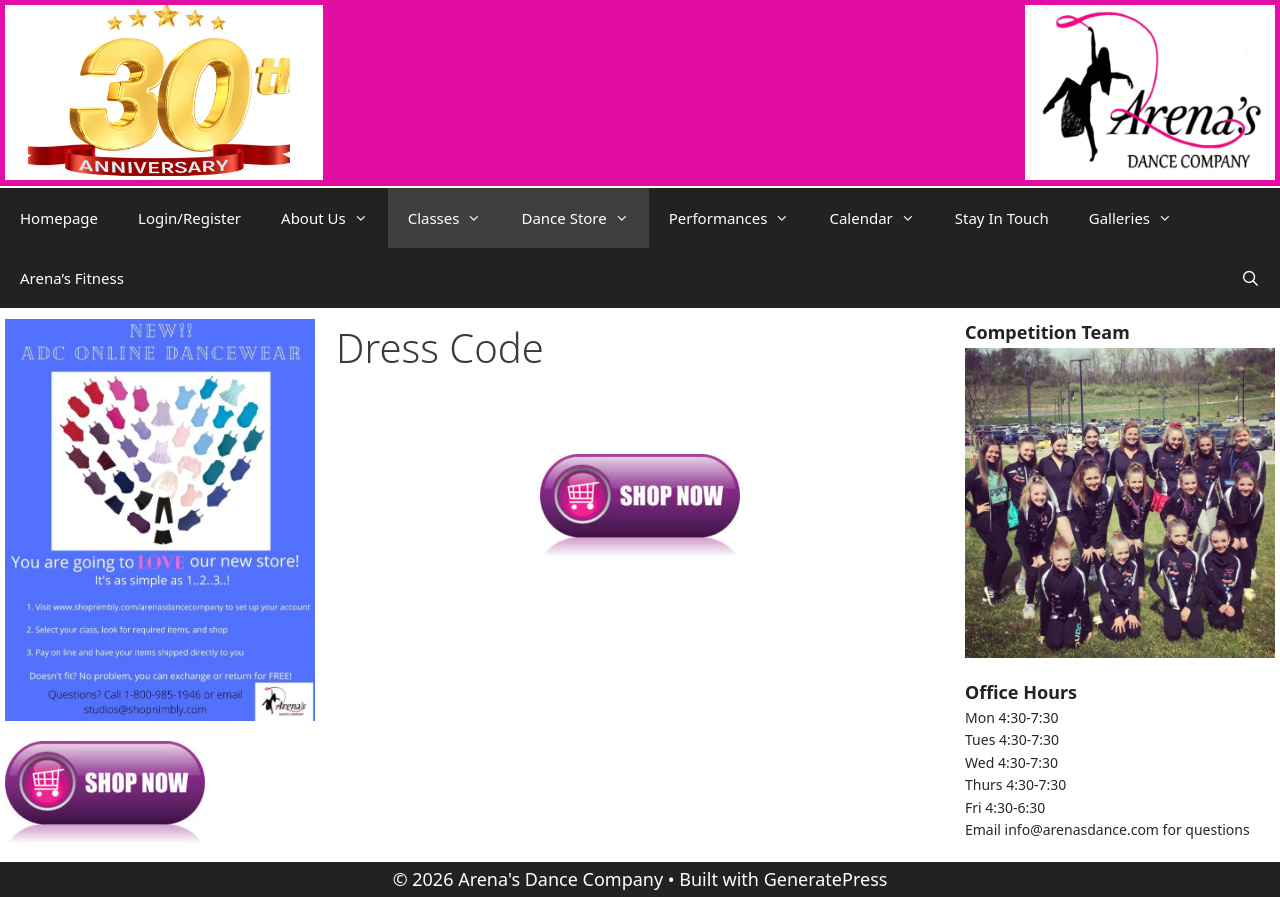  Describe the element at coordinates (739, 218) in the screenshot. I see `Performances` at that location.